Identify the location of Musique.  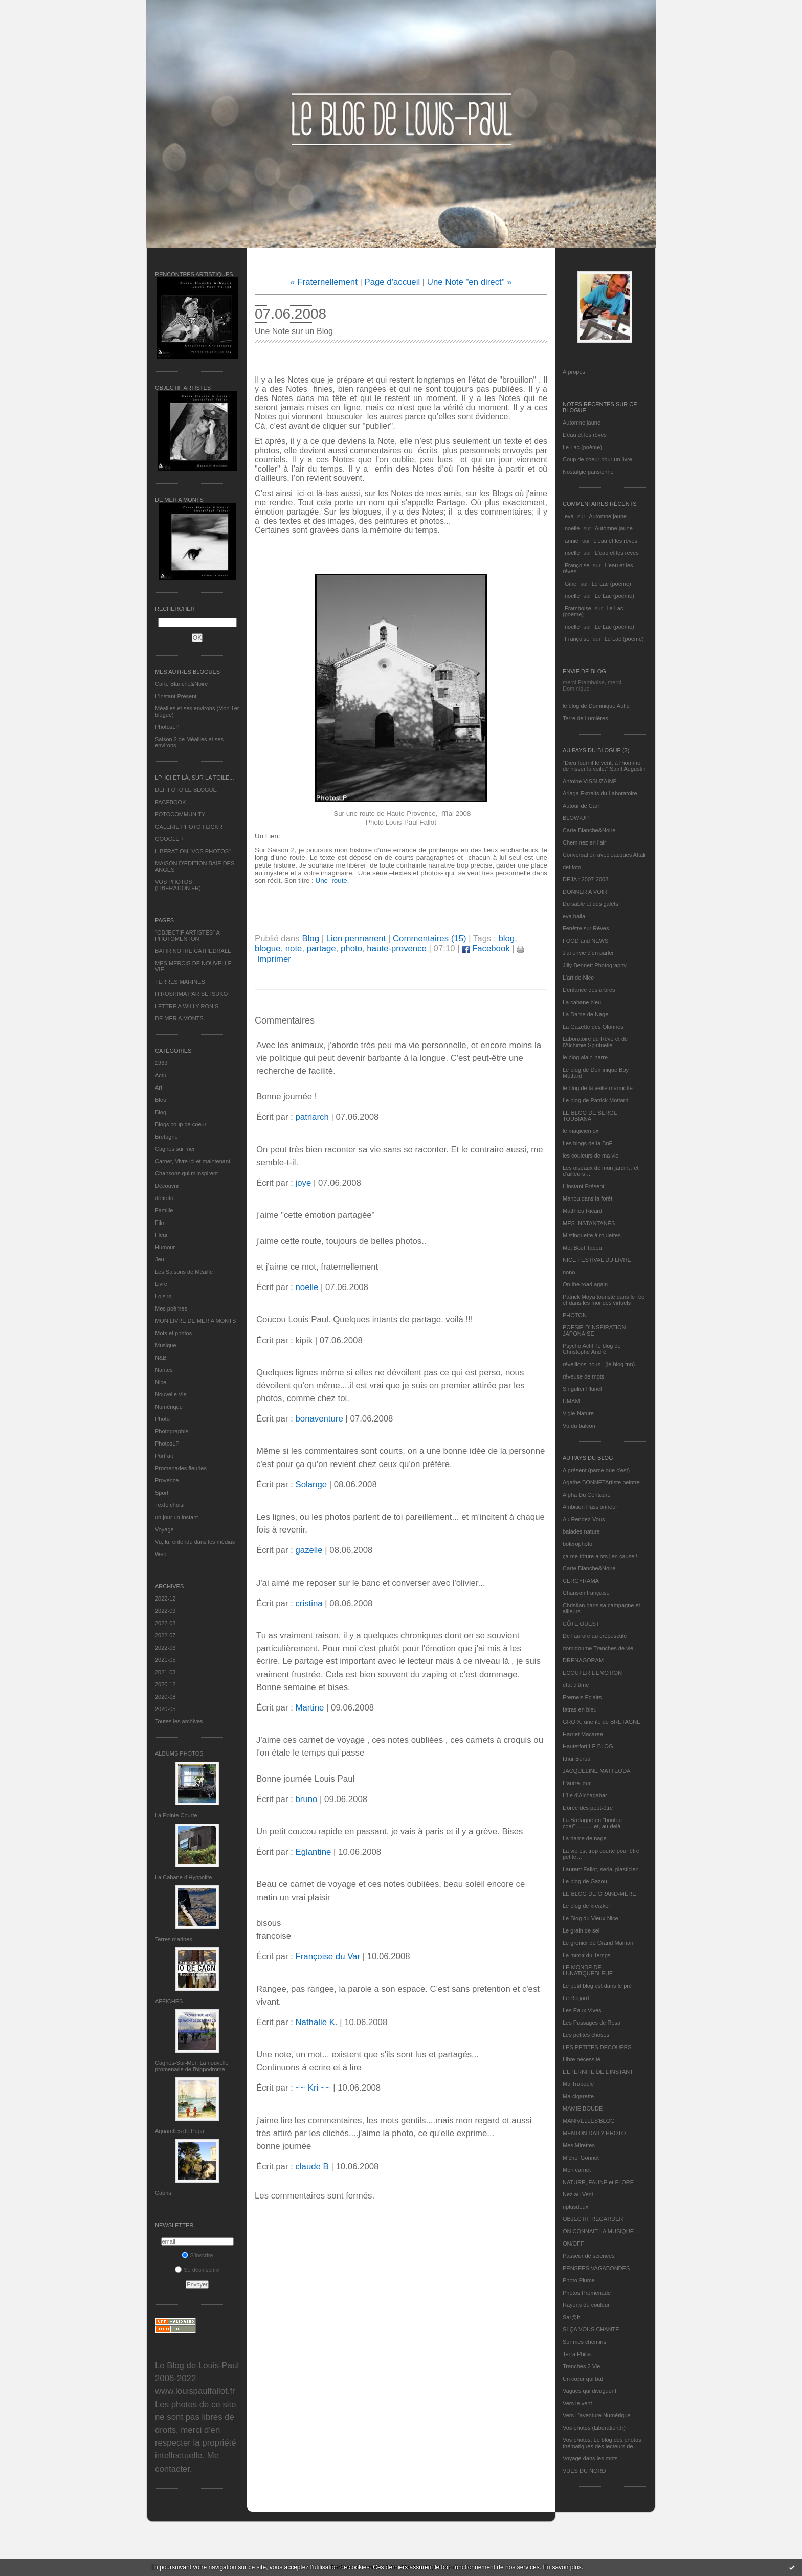
(165, 1345).